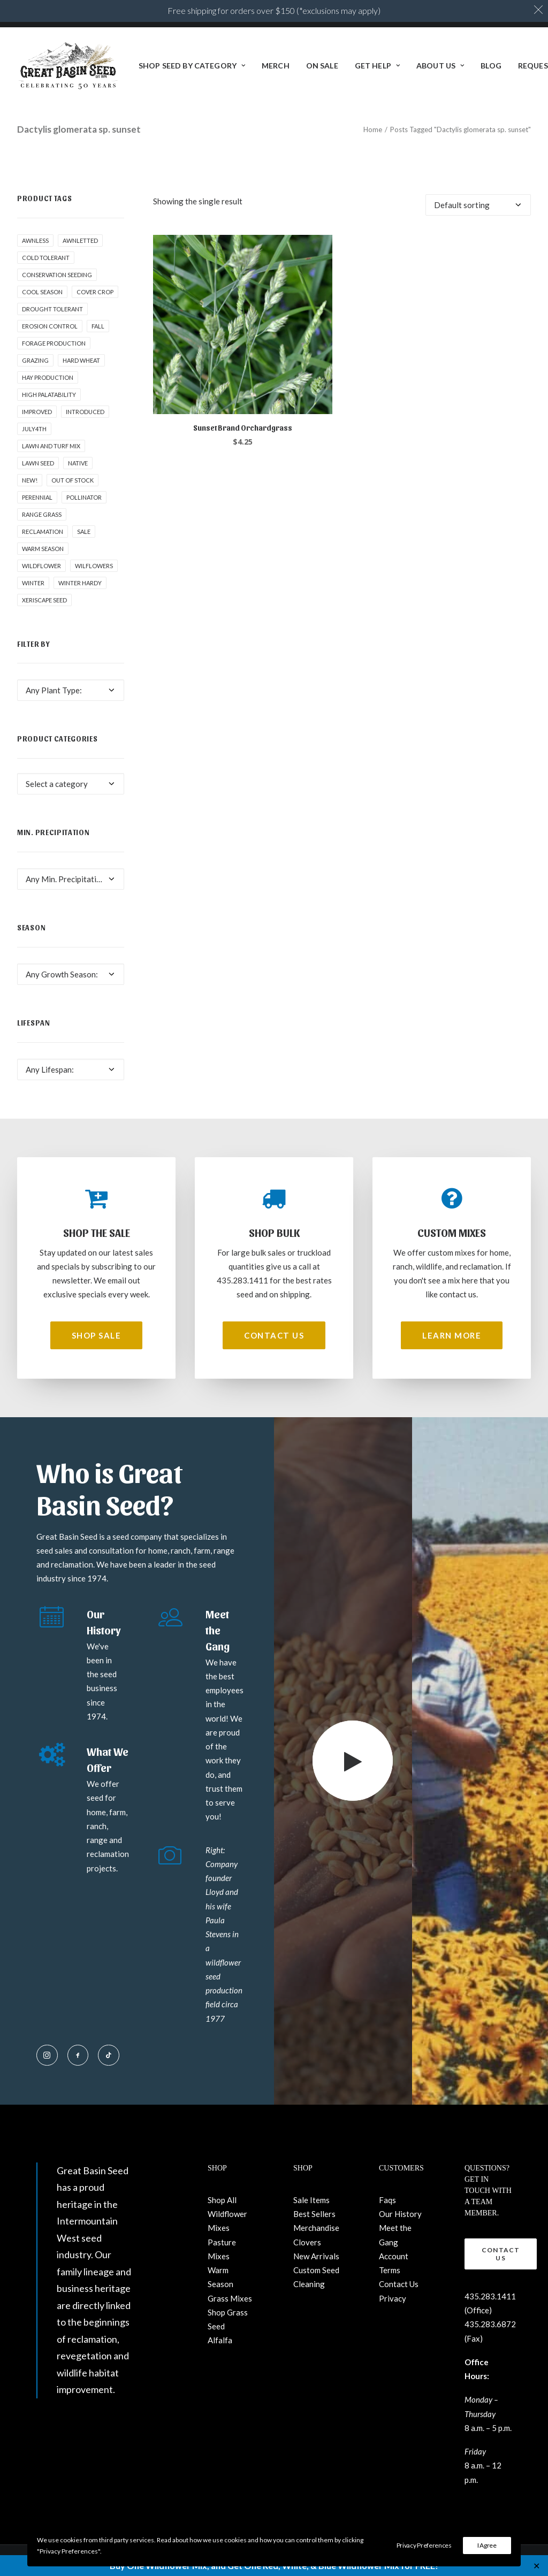 This screenshot has height=2576, width=548. Describe the element at coordinates (42, 531) in the screenshot. I see `Reclamation [Reclamation (3 products)]` at that location.